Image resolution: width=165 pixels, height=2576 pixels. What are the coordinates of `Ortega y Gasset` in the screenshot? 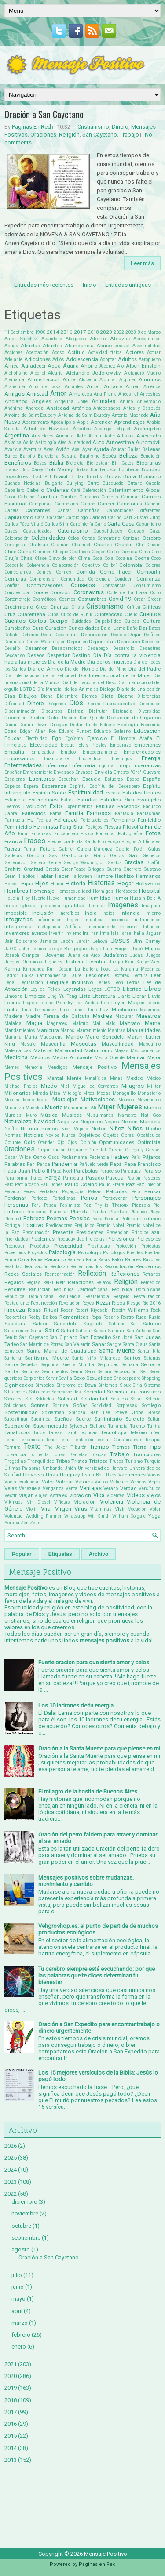 It's located at (143, 1150).